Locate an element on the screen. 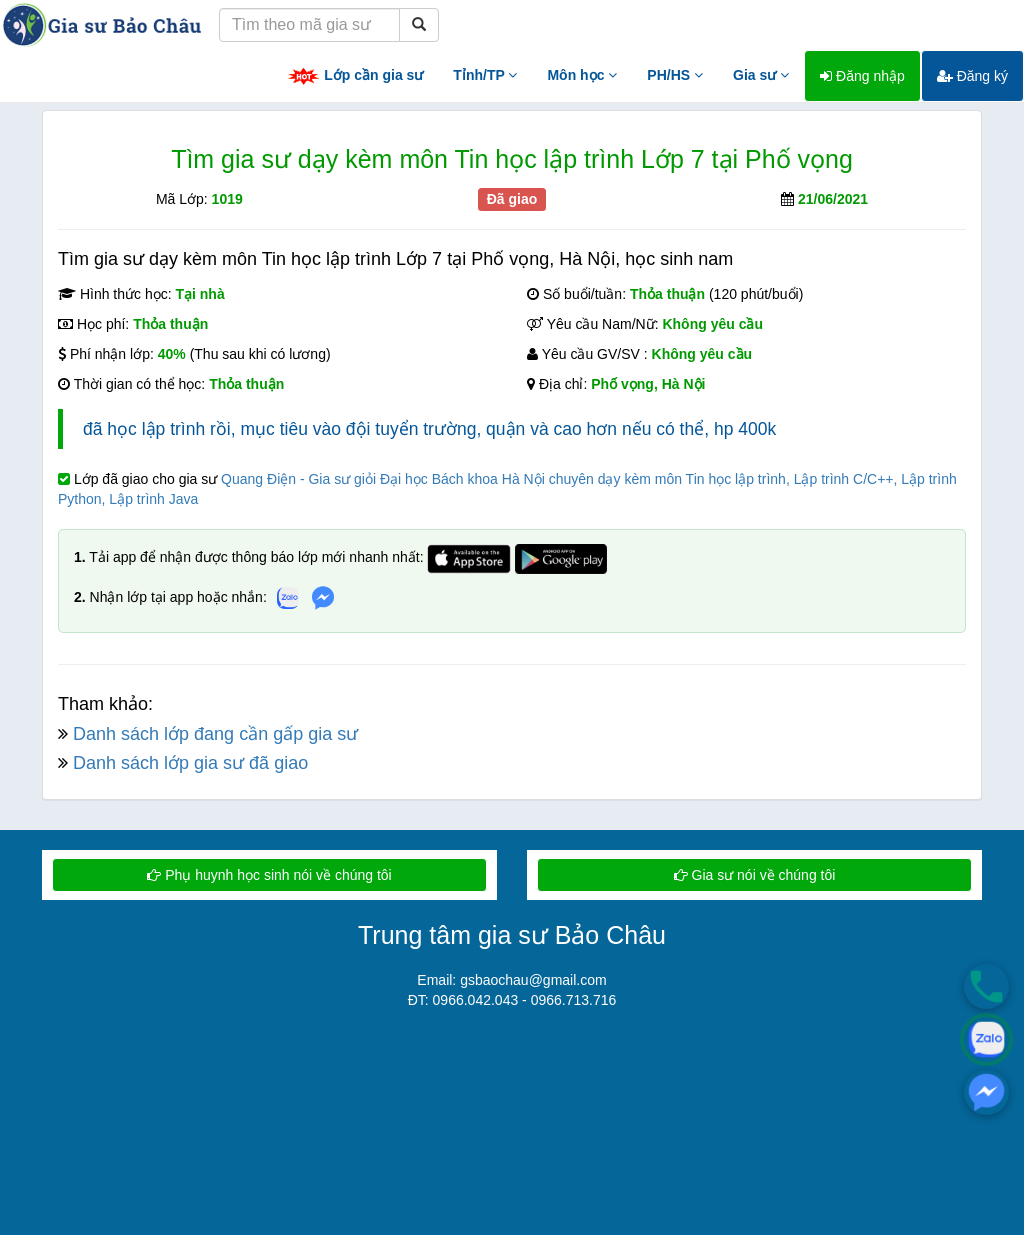 Image resolution: width=1024 pixels, height=1235 pixels. Tỉnh/TP is located at coordinates (485, 75).